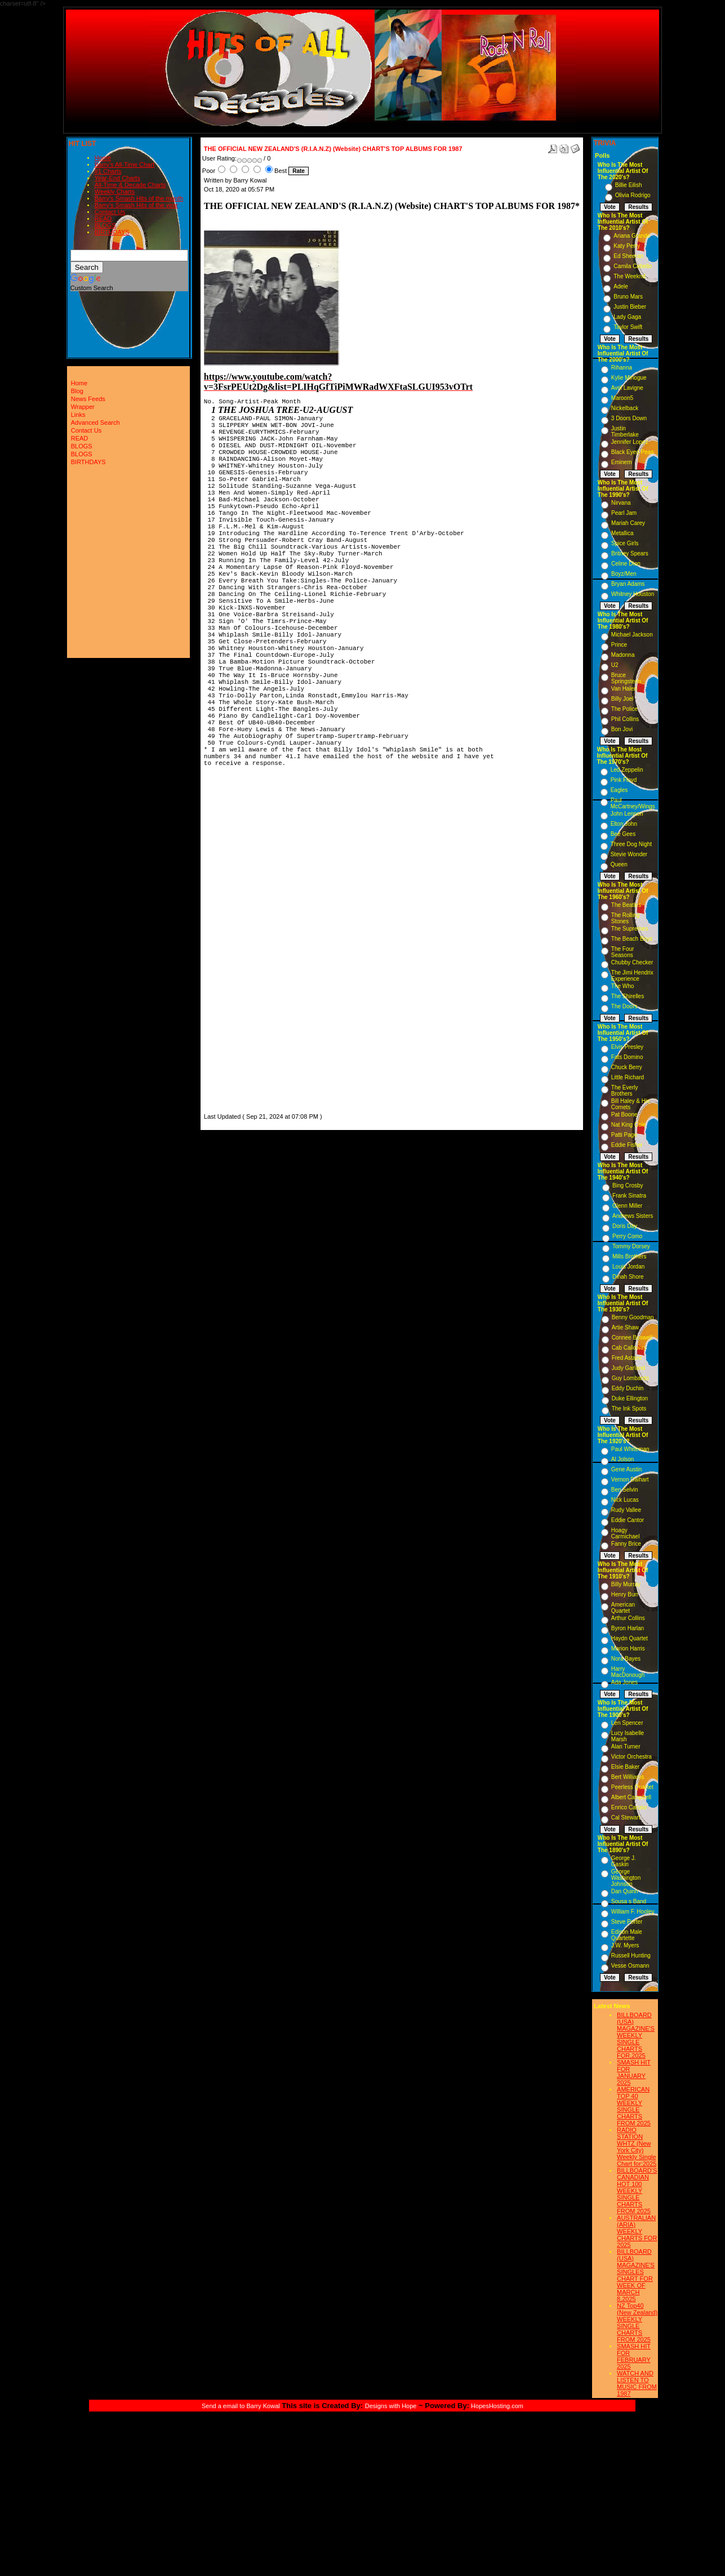 This screenshot has height=2576, width=725. I want to click on Eddie Cantor, so click(627, 1520).